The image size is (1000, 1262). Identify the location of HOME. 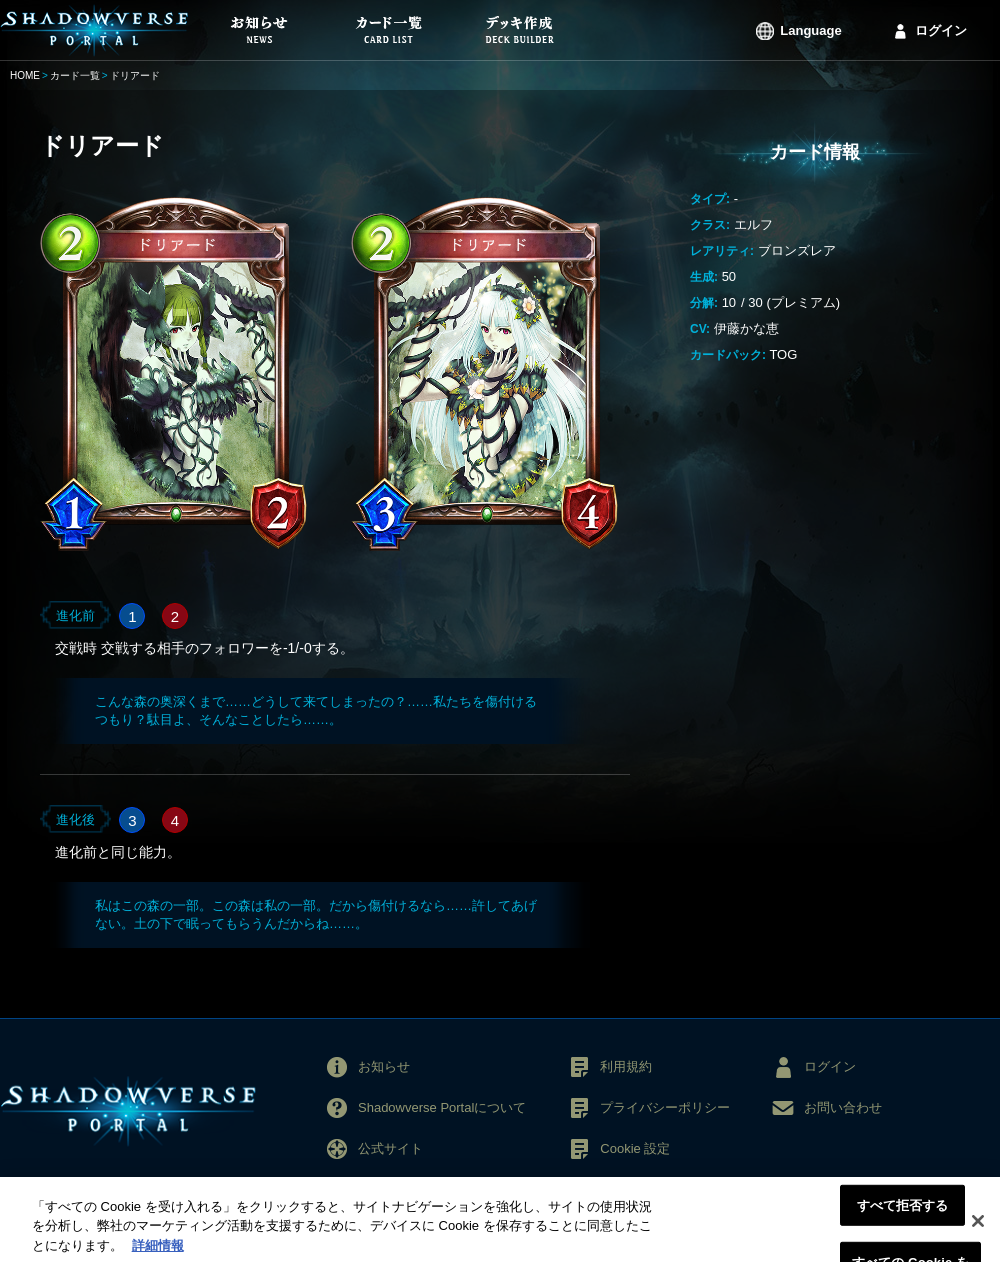
(25, 75).